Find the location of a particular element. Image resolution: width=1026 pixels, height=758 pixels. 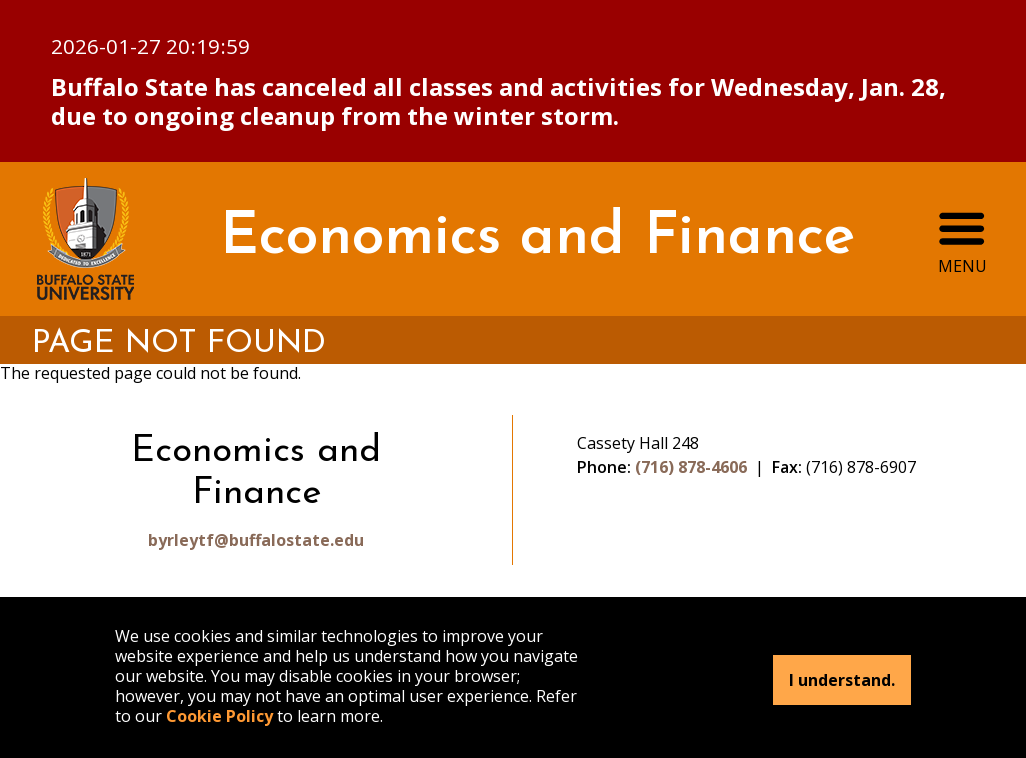

Cookie Policy is located at coordinates (219, 716).